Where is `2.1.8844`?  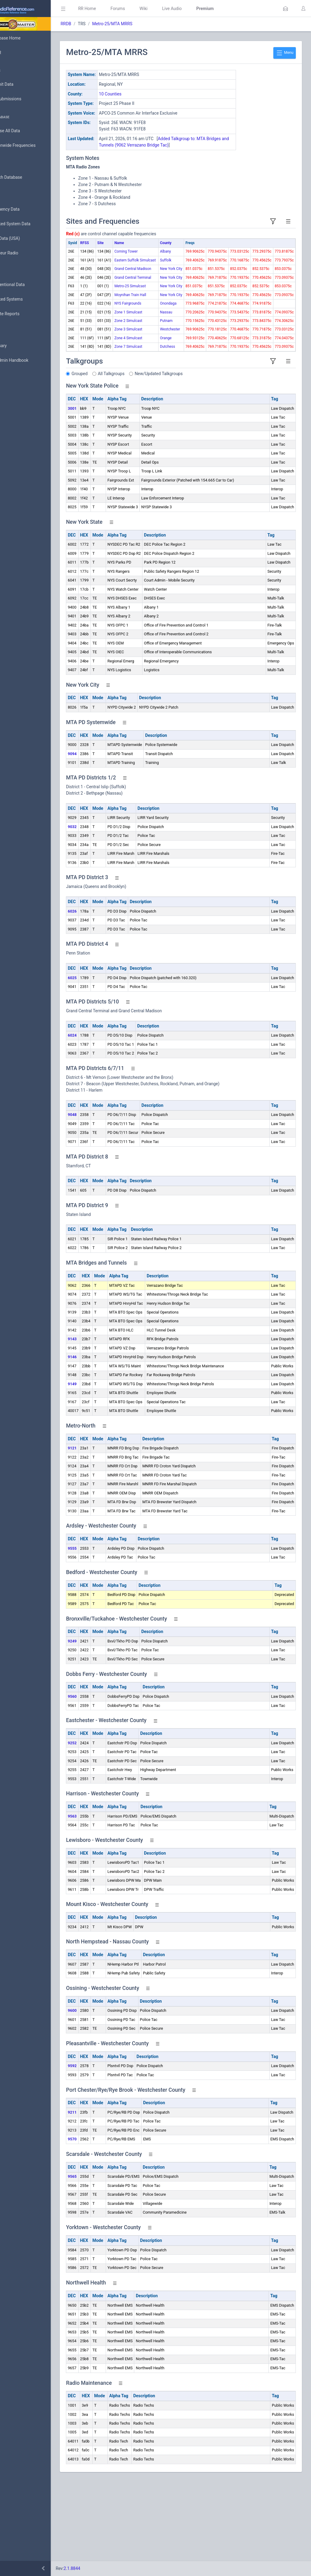
2.1.8844 is located at coordinates (99, 2568).